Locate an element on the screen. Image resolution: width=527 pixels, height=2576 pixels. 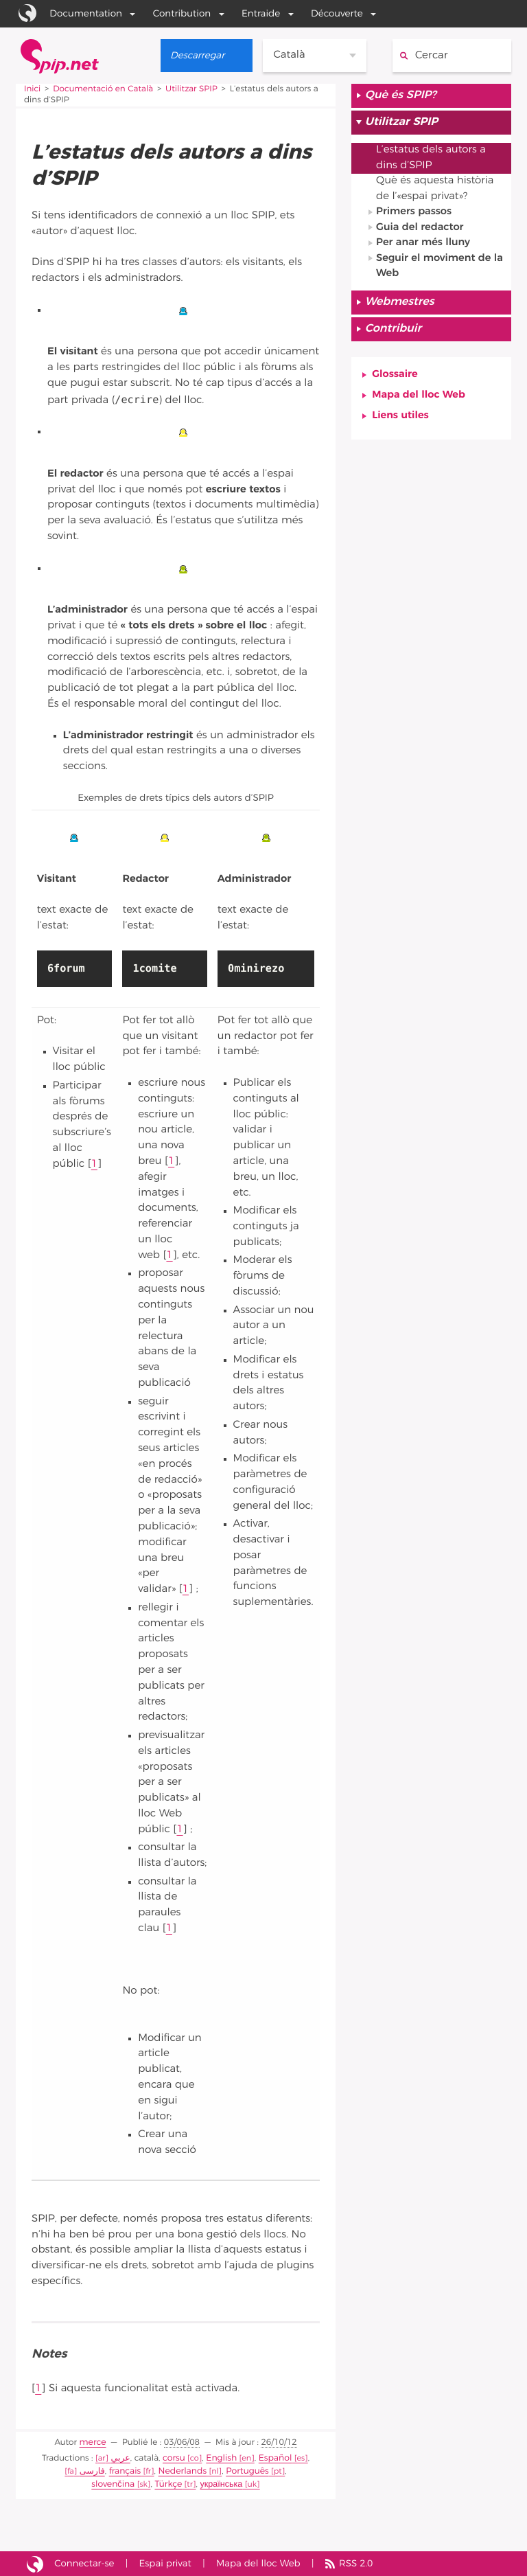
Espai privat is located at coordinates (166, 2562).